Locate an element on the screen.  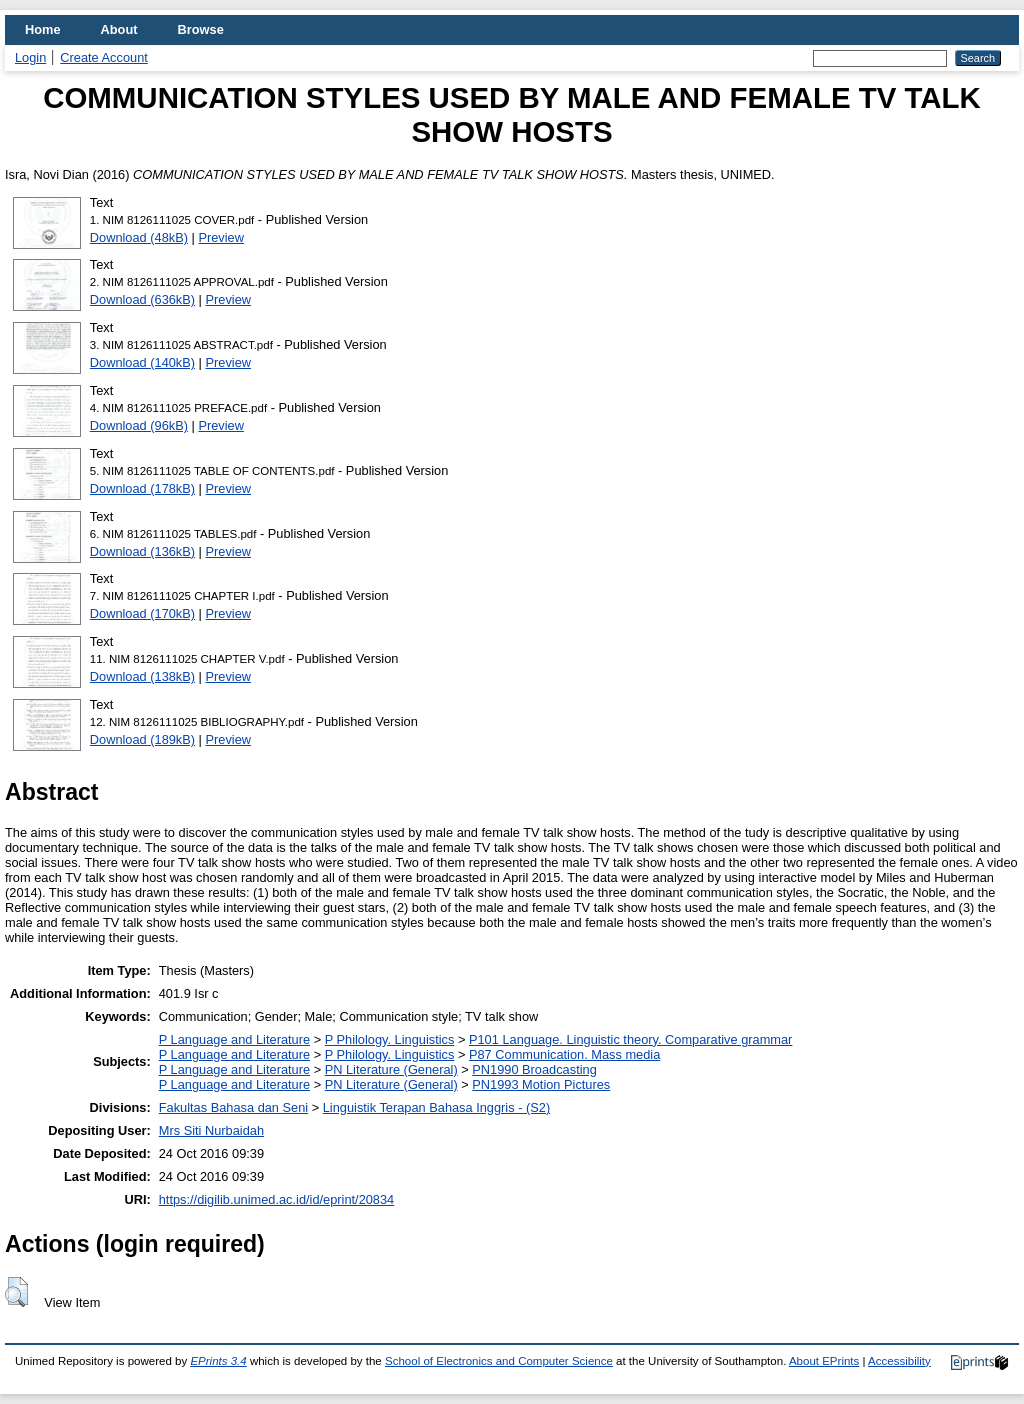
P Philology. Linguistics is located at coordinates (390, 1039).